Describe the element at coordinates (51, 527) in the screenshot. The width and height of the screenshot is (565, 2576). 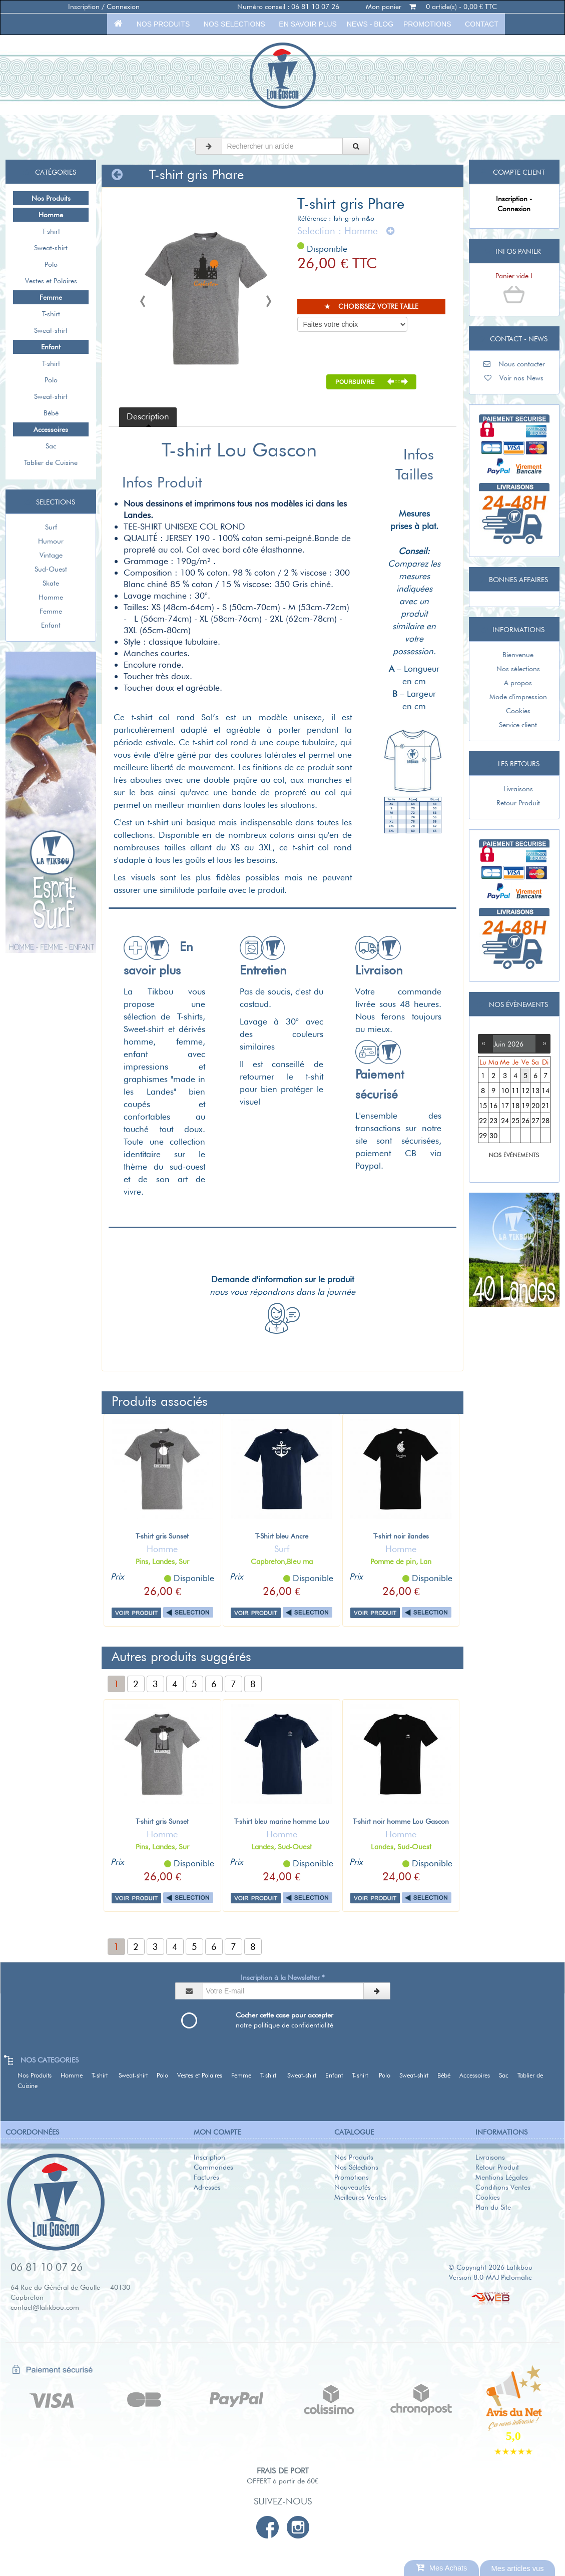
I see `Surf` at that location.